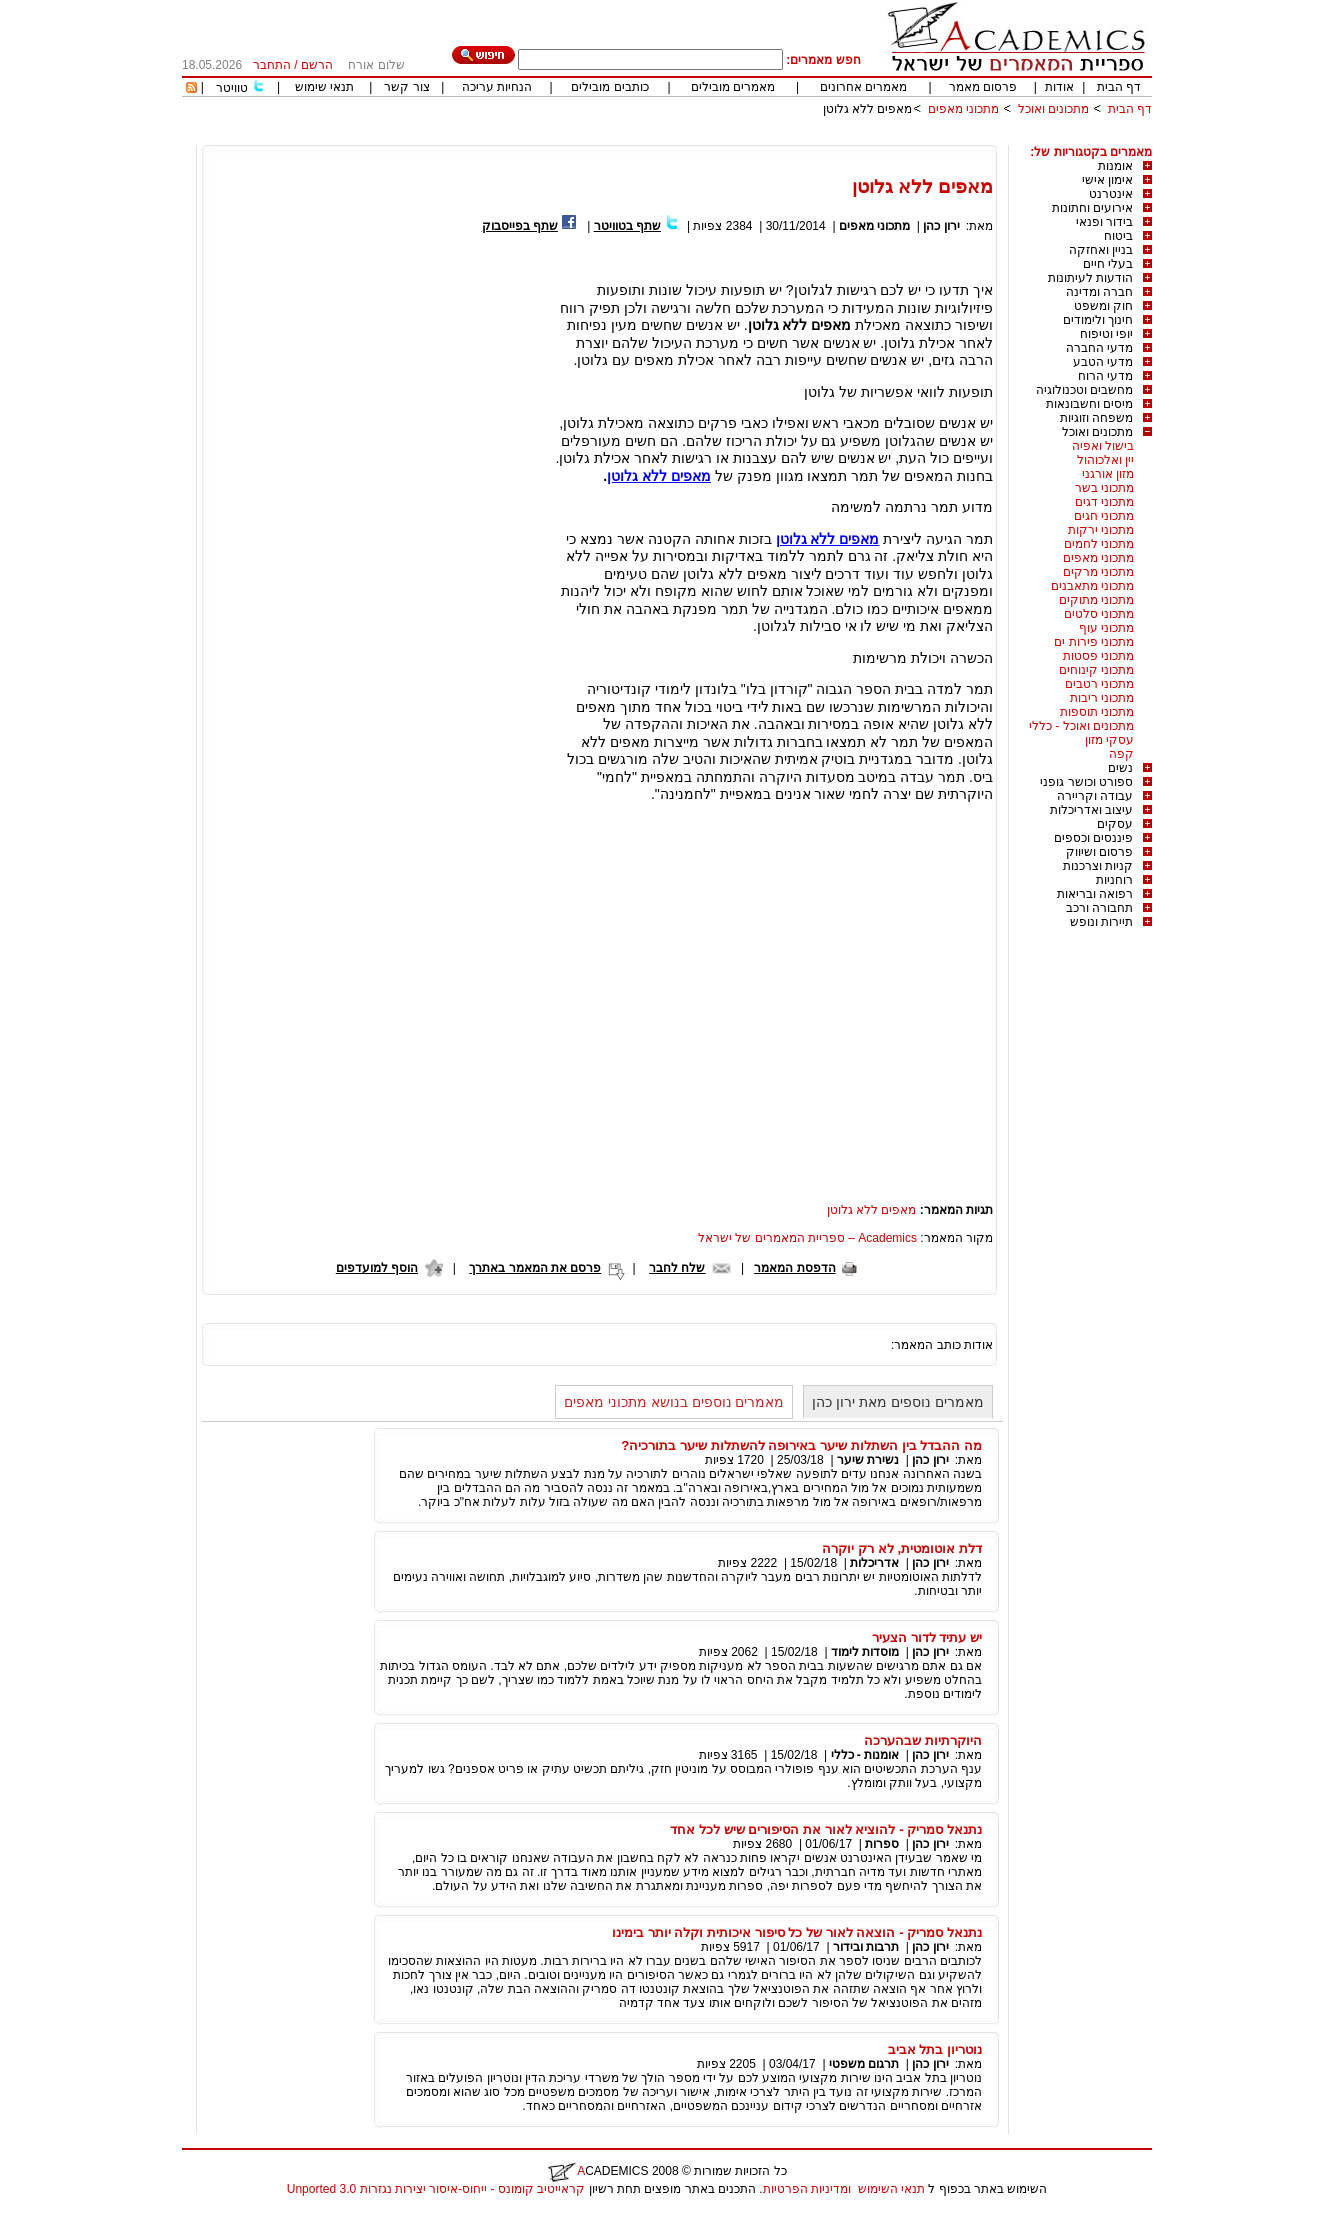 The height and width of the screenshot is (2222, 1334). Describe the element at coordinates (1099, 684) in the screenshot. I see `מתכוני רטבים` at that location.